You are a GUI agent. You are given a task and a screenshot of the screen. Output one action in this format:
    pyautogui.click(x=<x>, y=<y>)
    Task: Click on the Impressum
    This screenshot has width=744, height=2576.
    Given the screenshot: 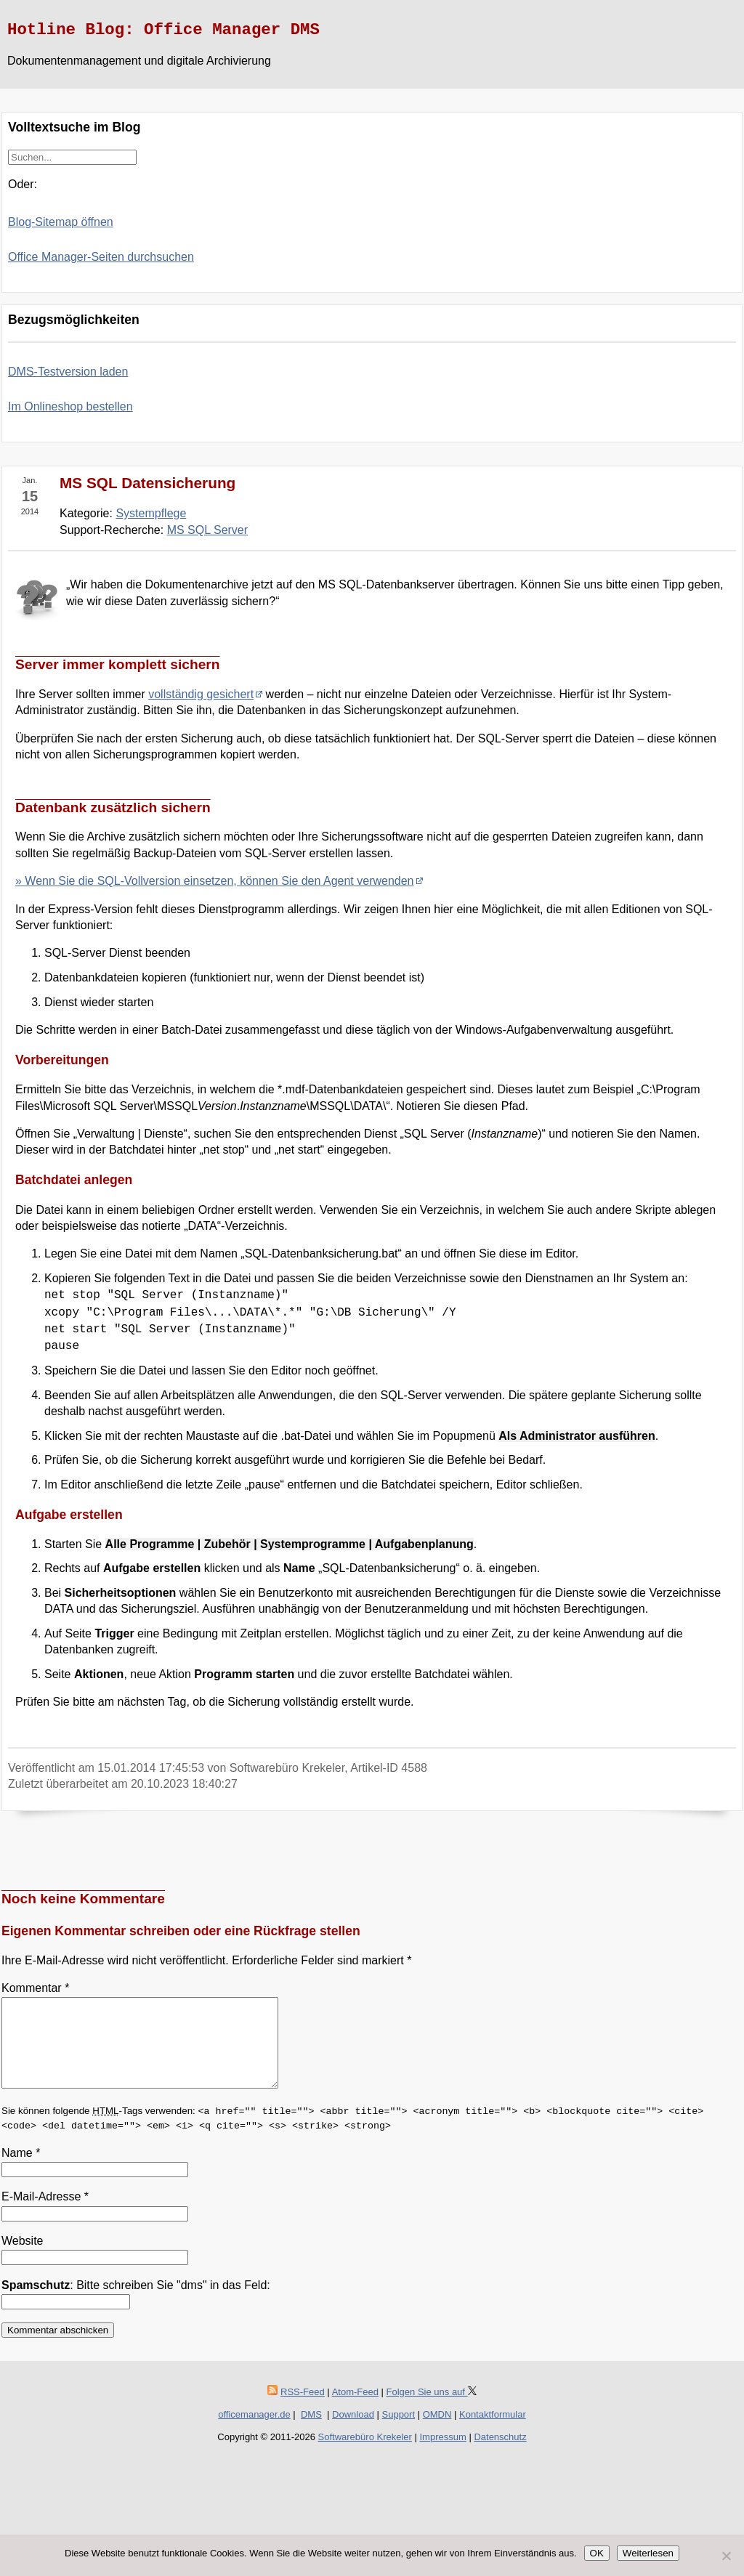 What is the action you would take?
    pyautogui.click(x=443, y=2454)
    